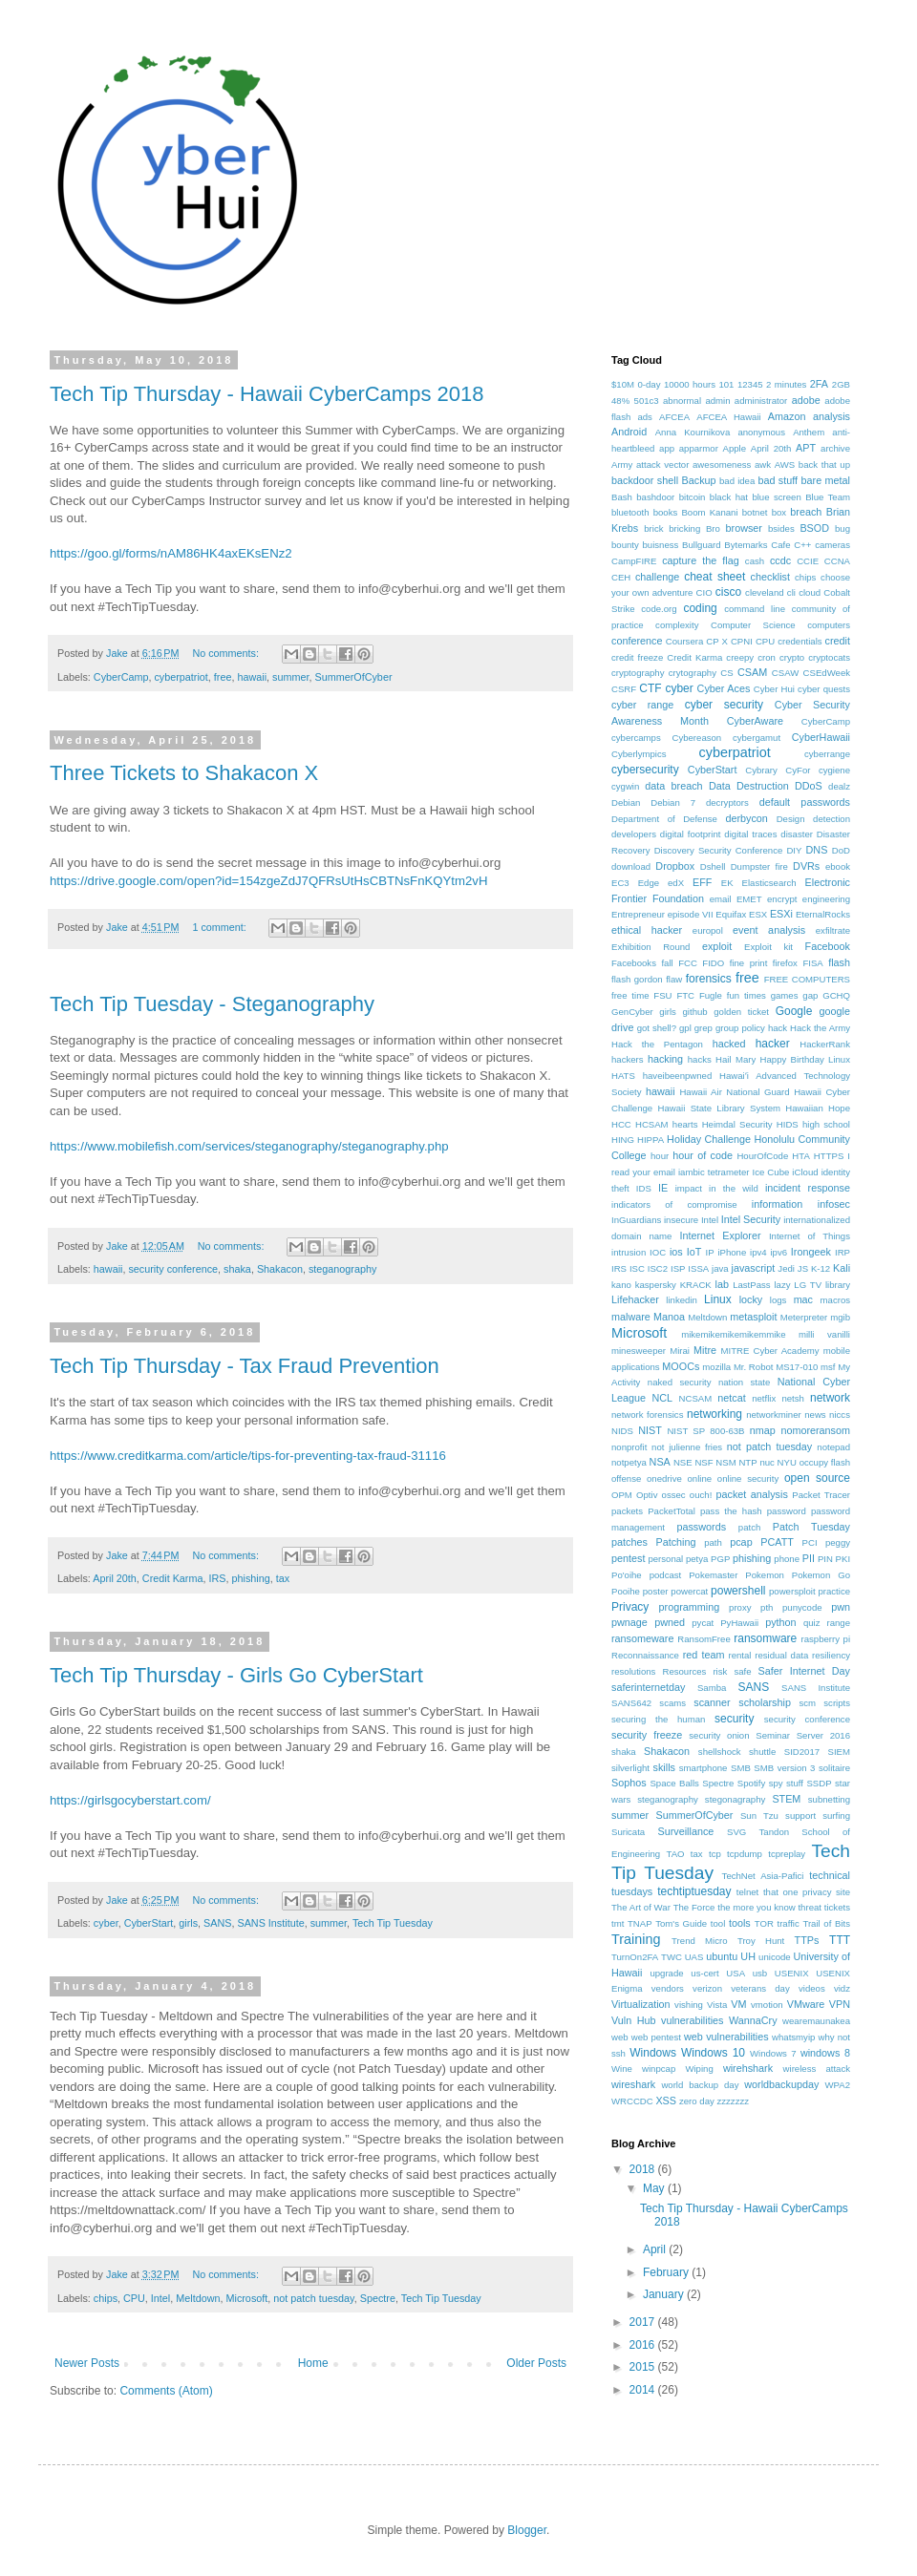 The height and width of the screenshot is (2576, 917). I want to click on golden ticket, so click(741, 1011).